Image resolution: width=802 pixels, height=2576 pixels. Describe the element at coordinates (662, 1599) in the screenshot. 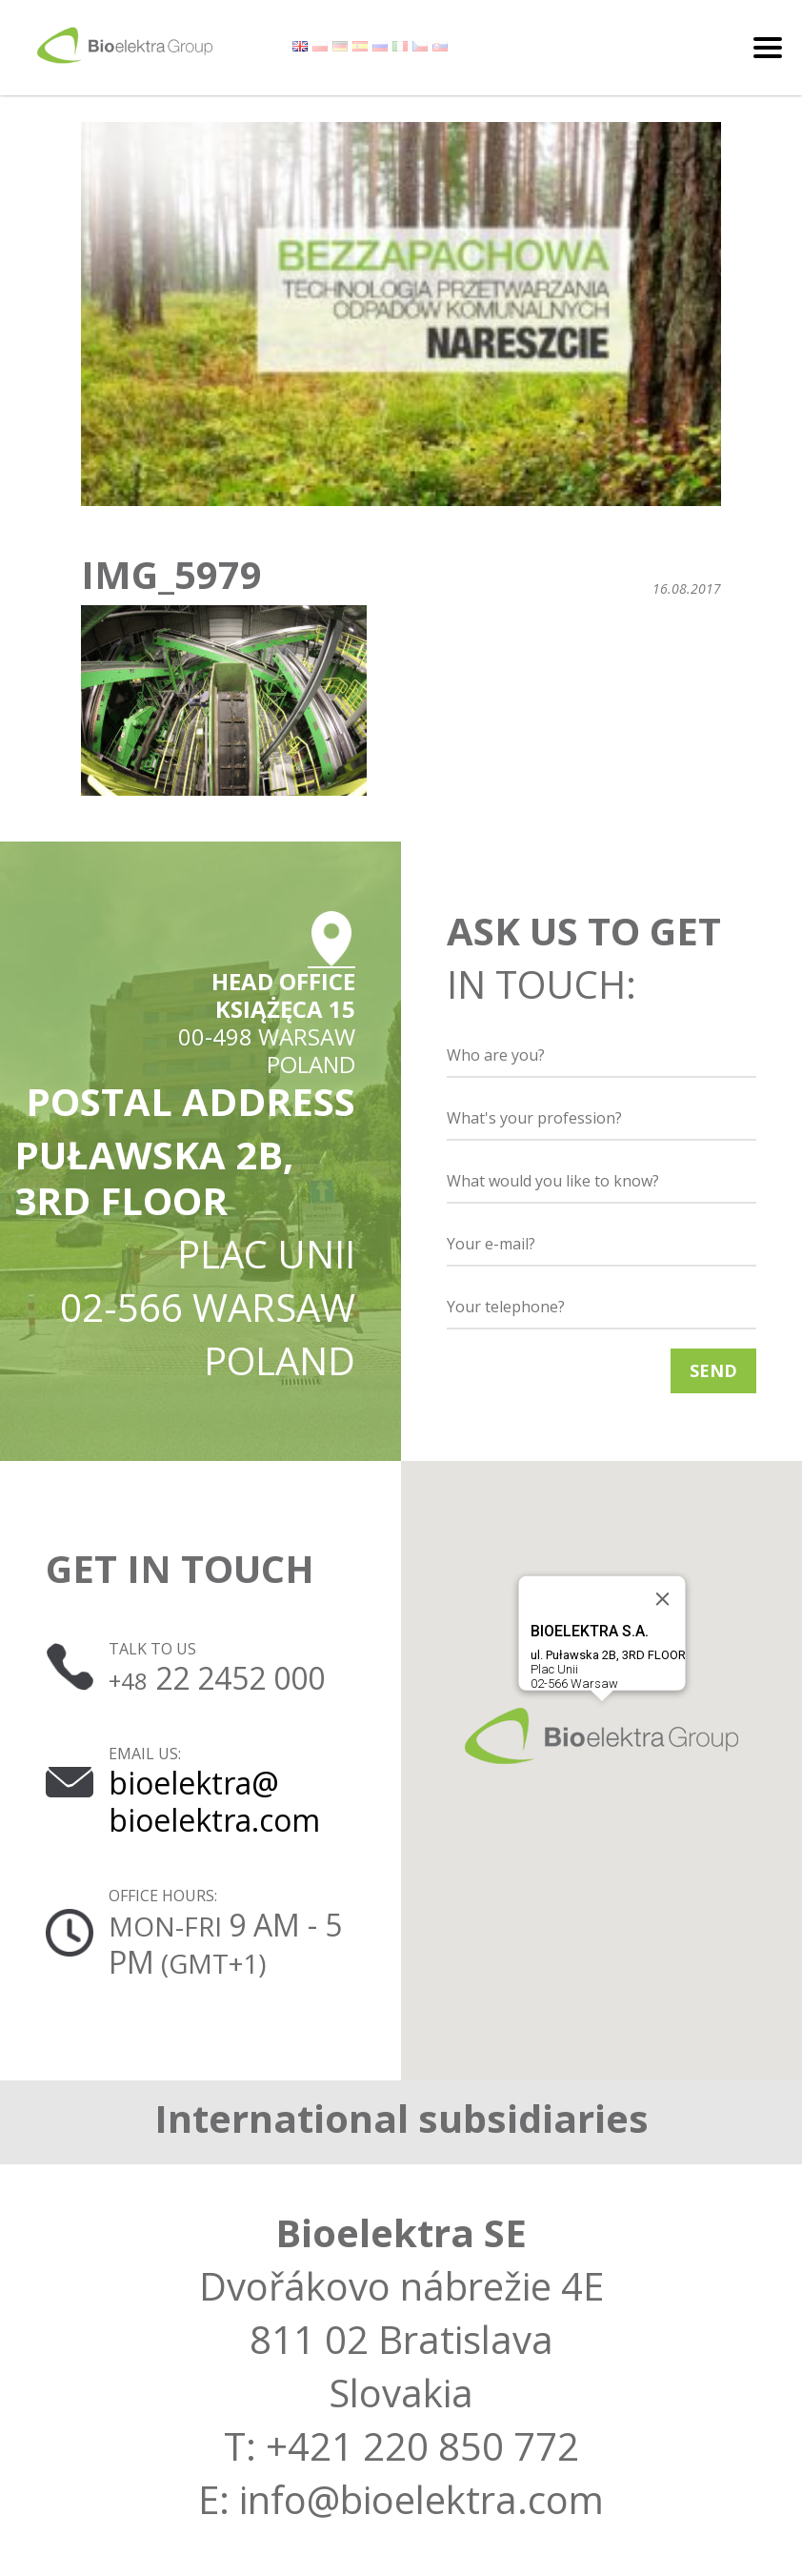

I see `[Close]` at that location.